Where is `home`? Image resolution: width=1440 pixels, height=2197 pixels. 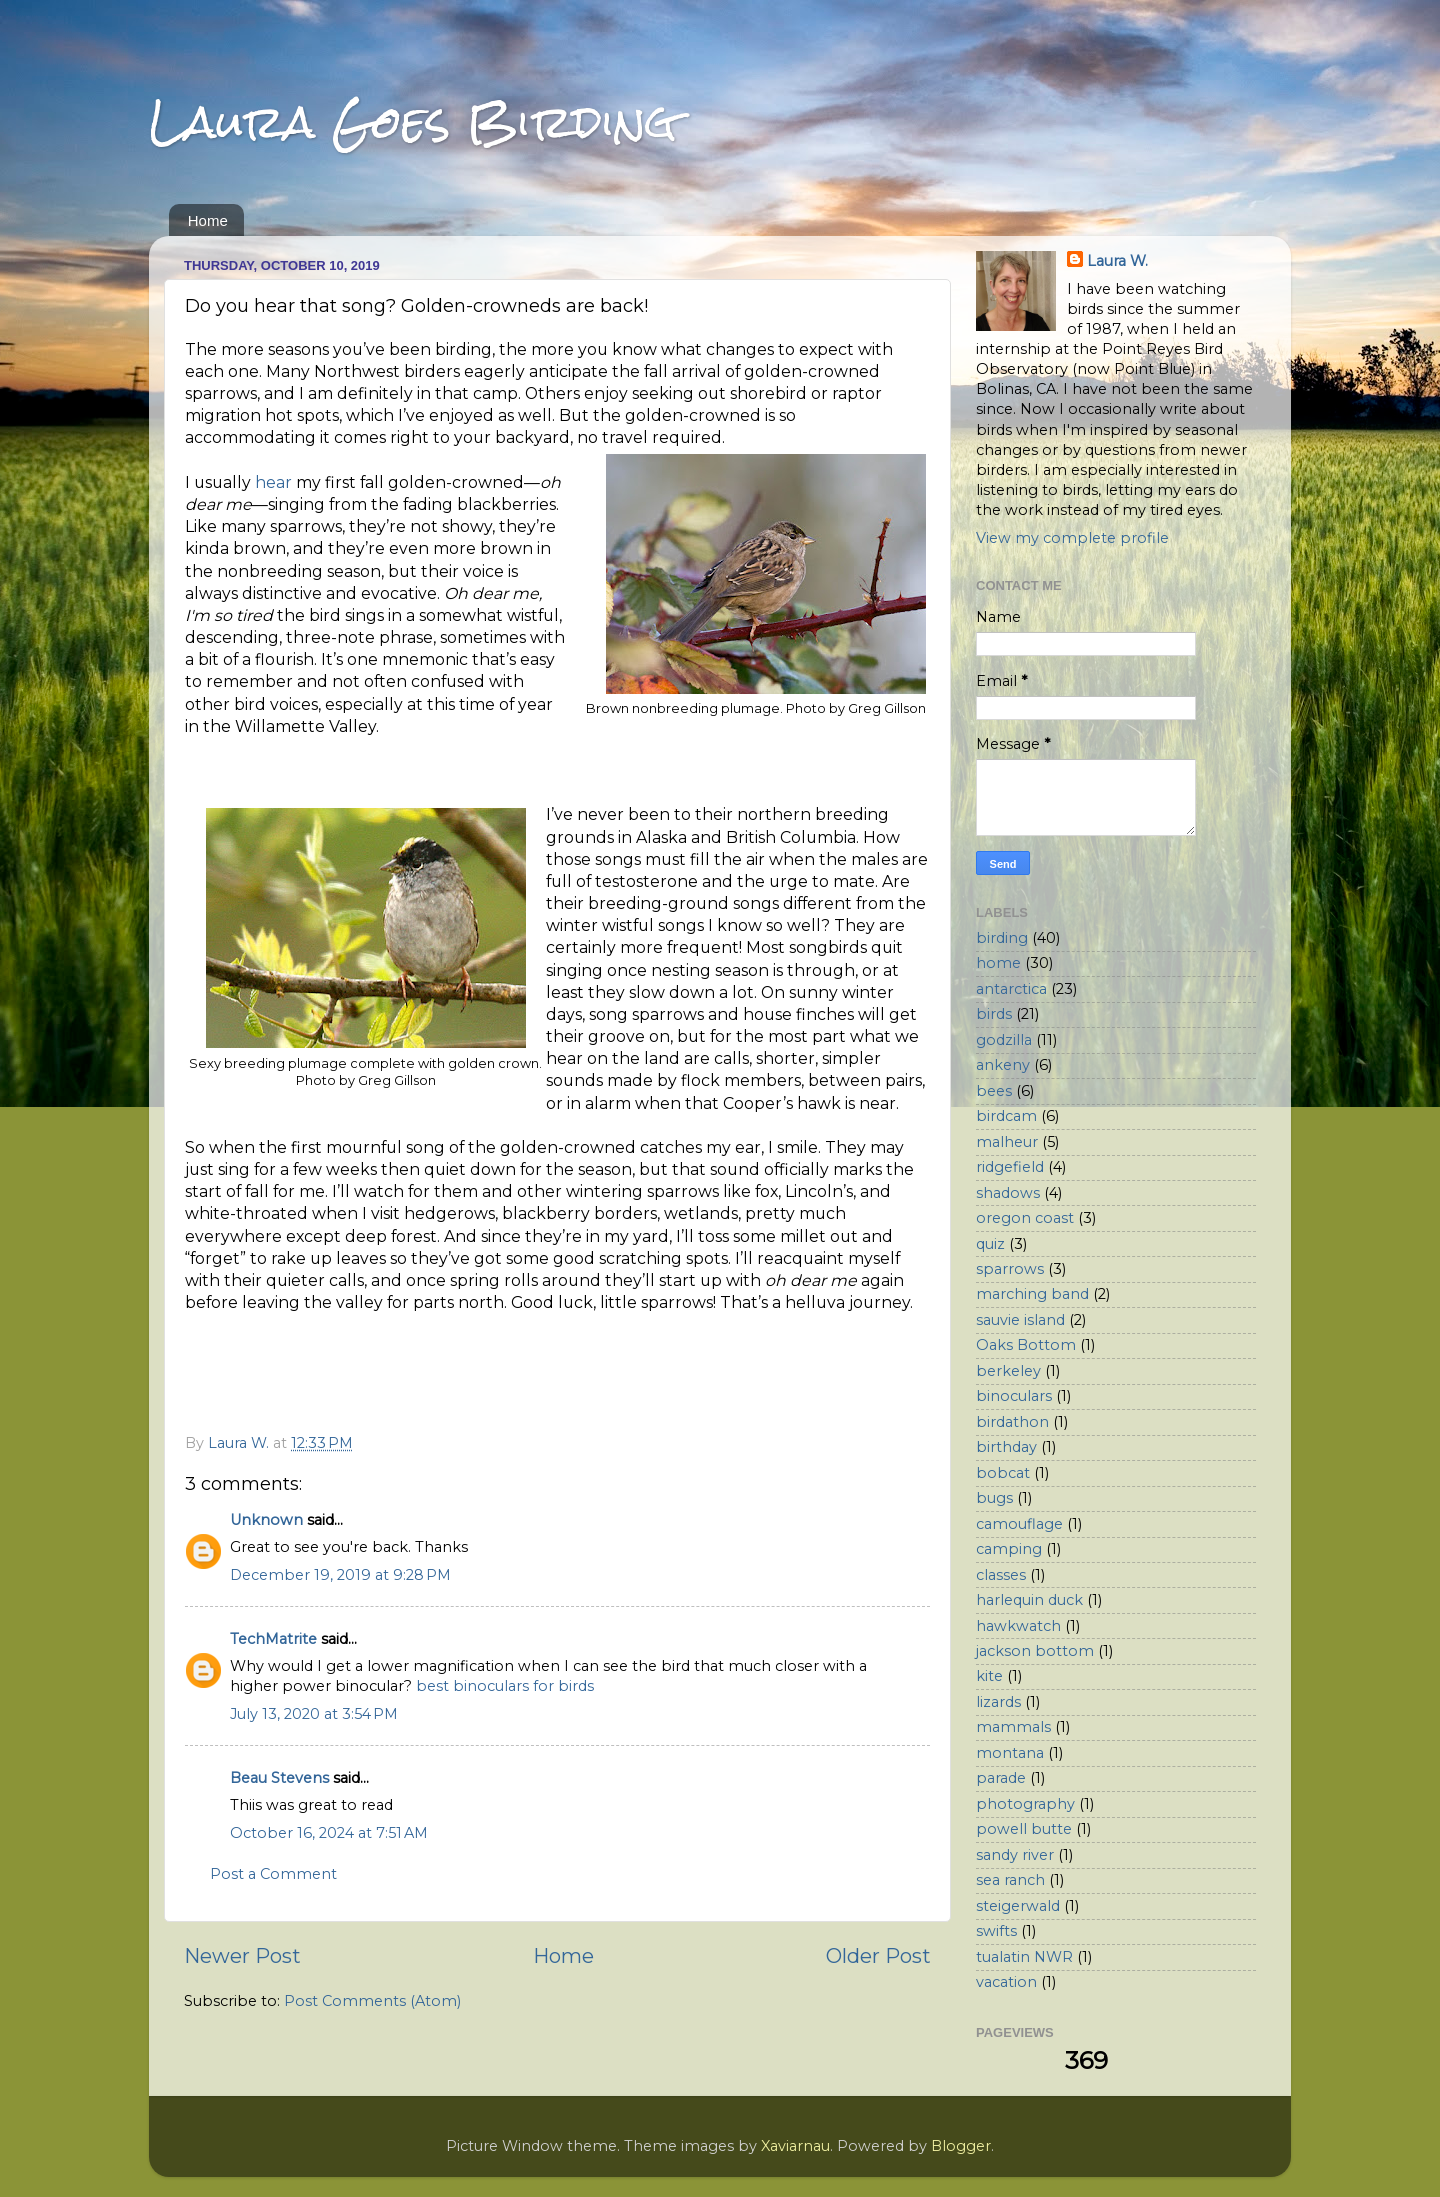
home is located at coordinates (998, 963).